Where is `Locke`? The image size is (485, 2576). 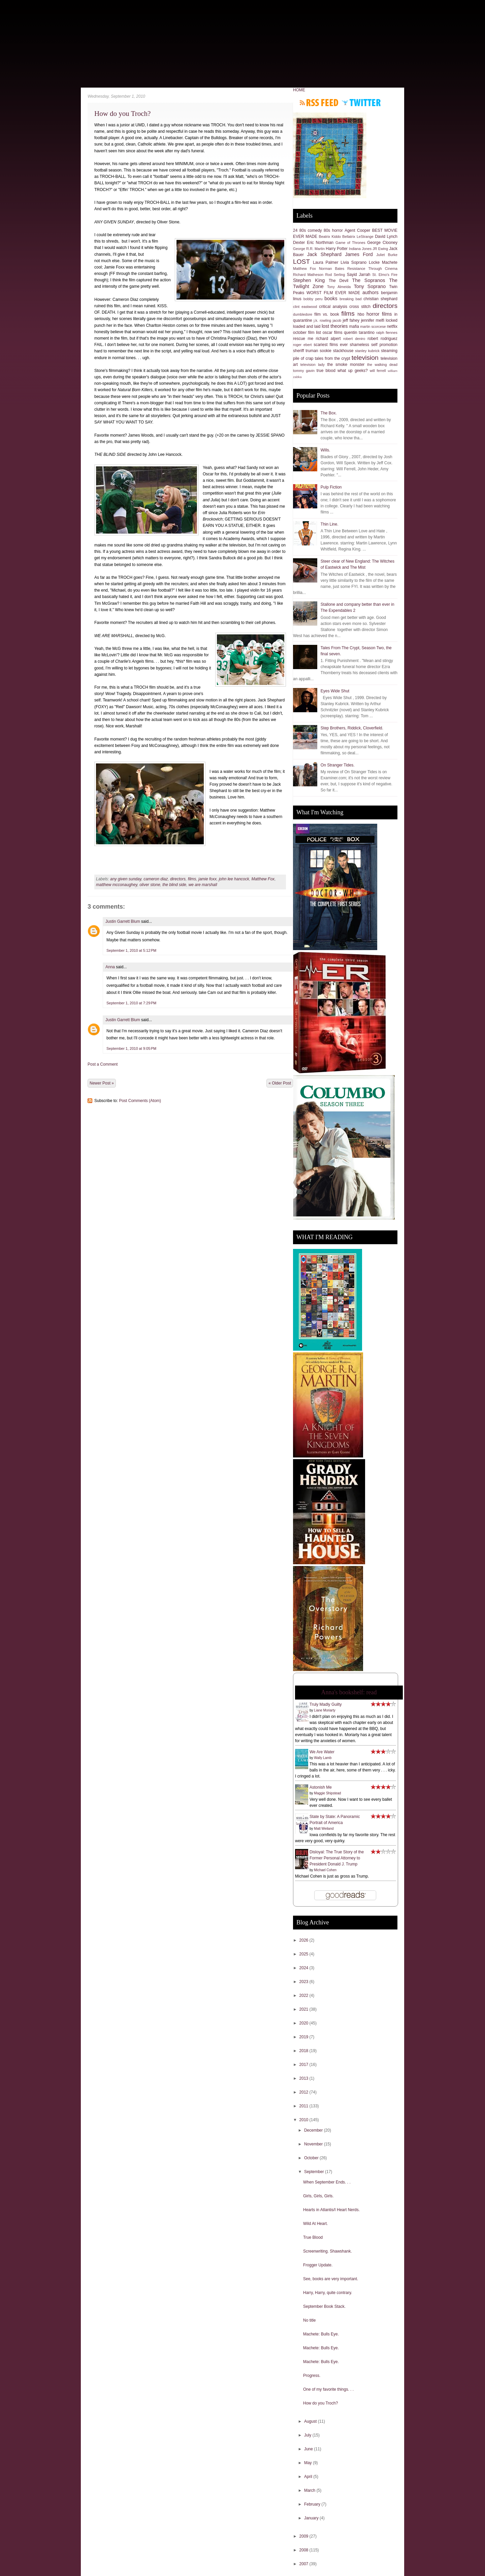 Locke is located at coordinates (374, 262).